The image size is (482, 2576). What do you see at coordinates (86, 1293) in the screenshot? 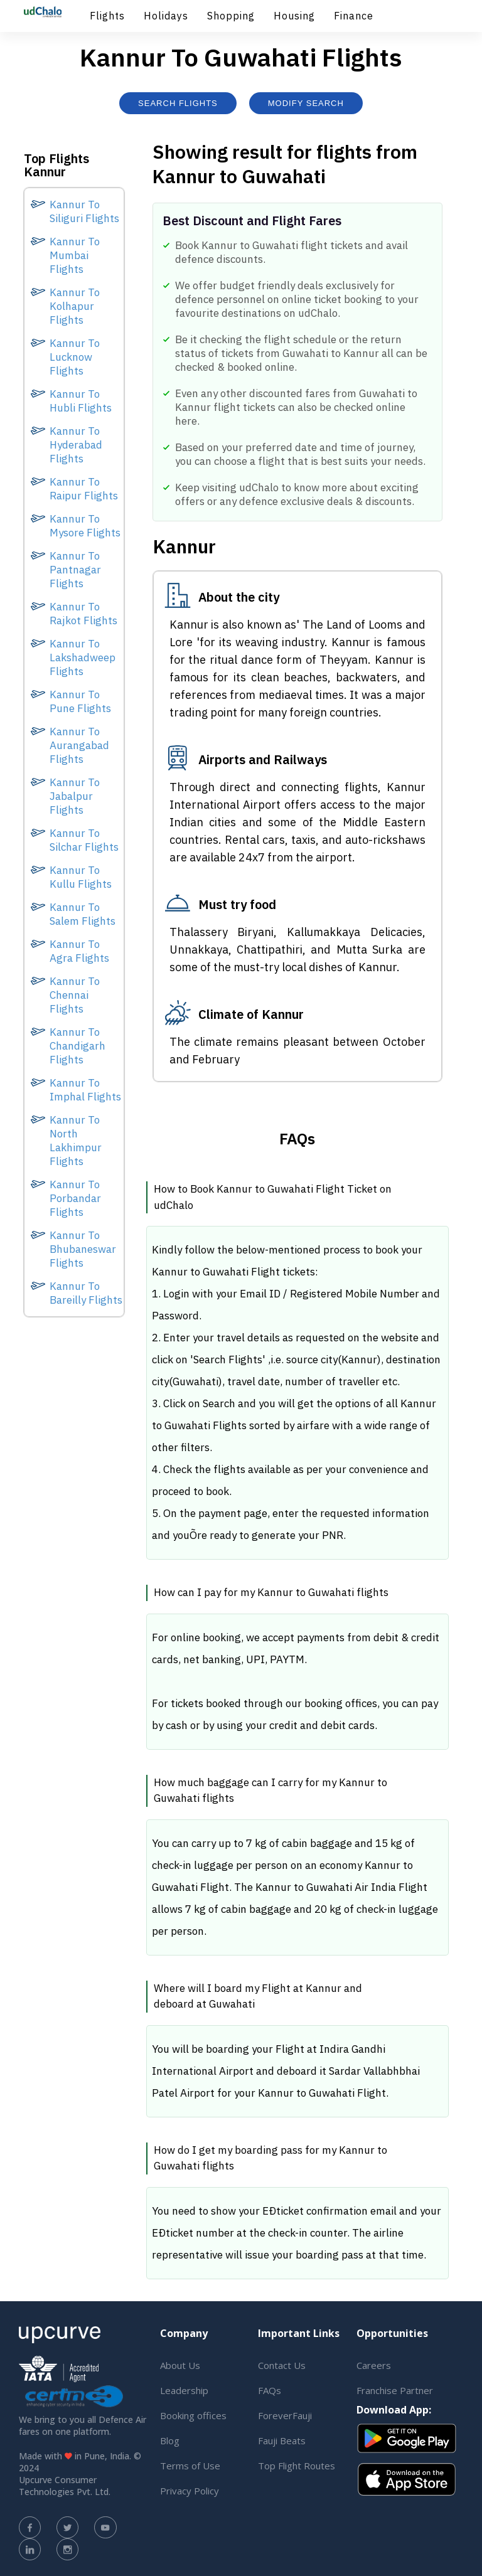
I see `Kannur To Bareilly Flights` at bounding box center [86, 1293].